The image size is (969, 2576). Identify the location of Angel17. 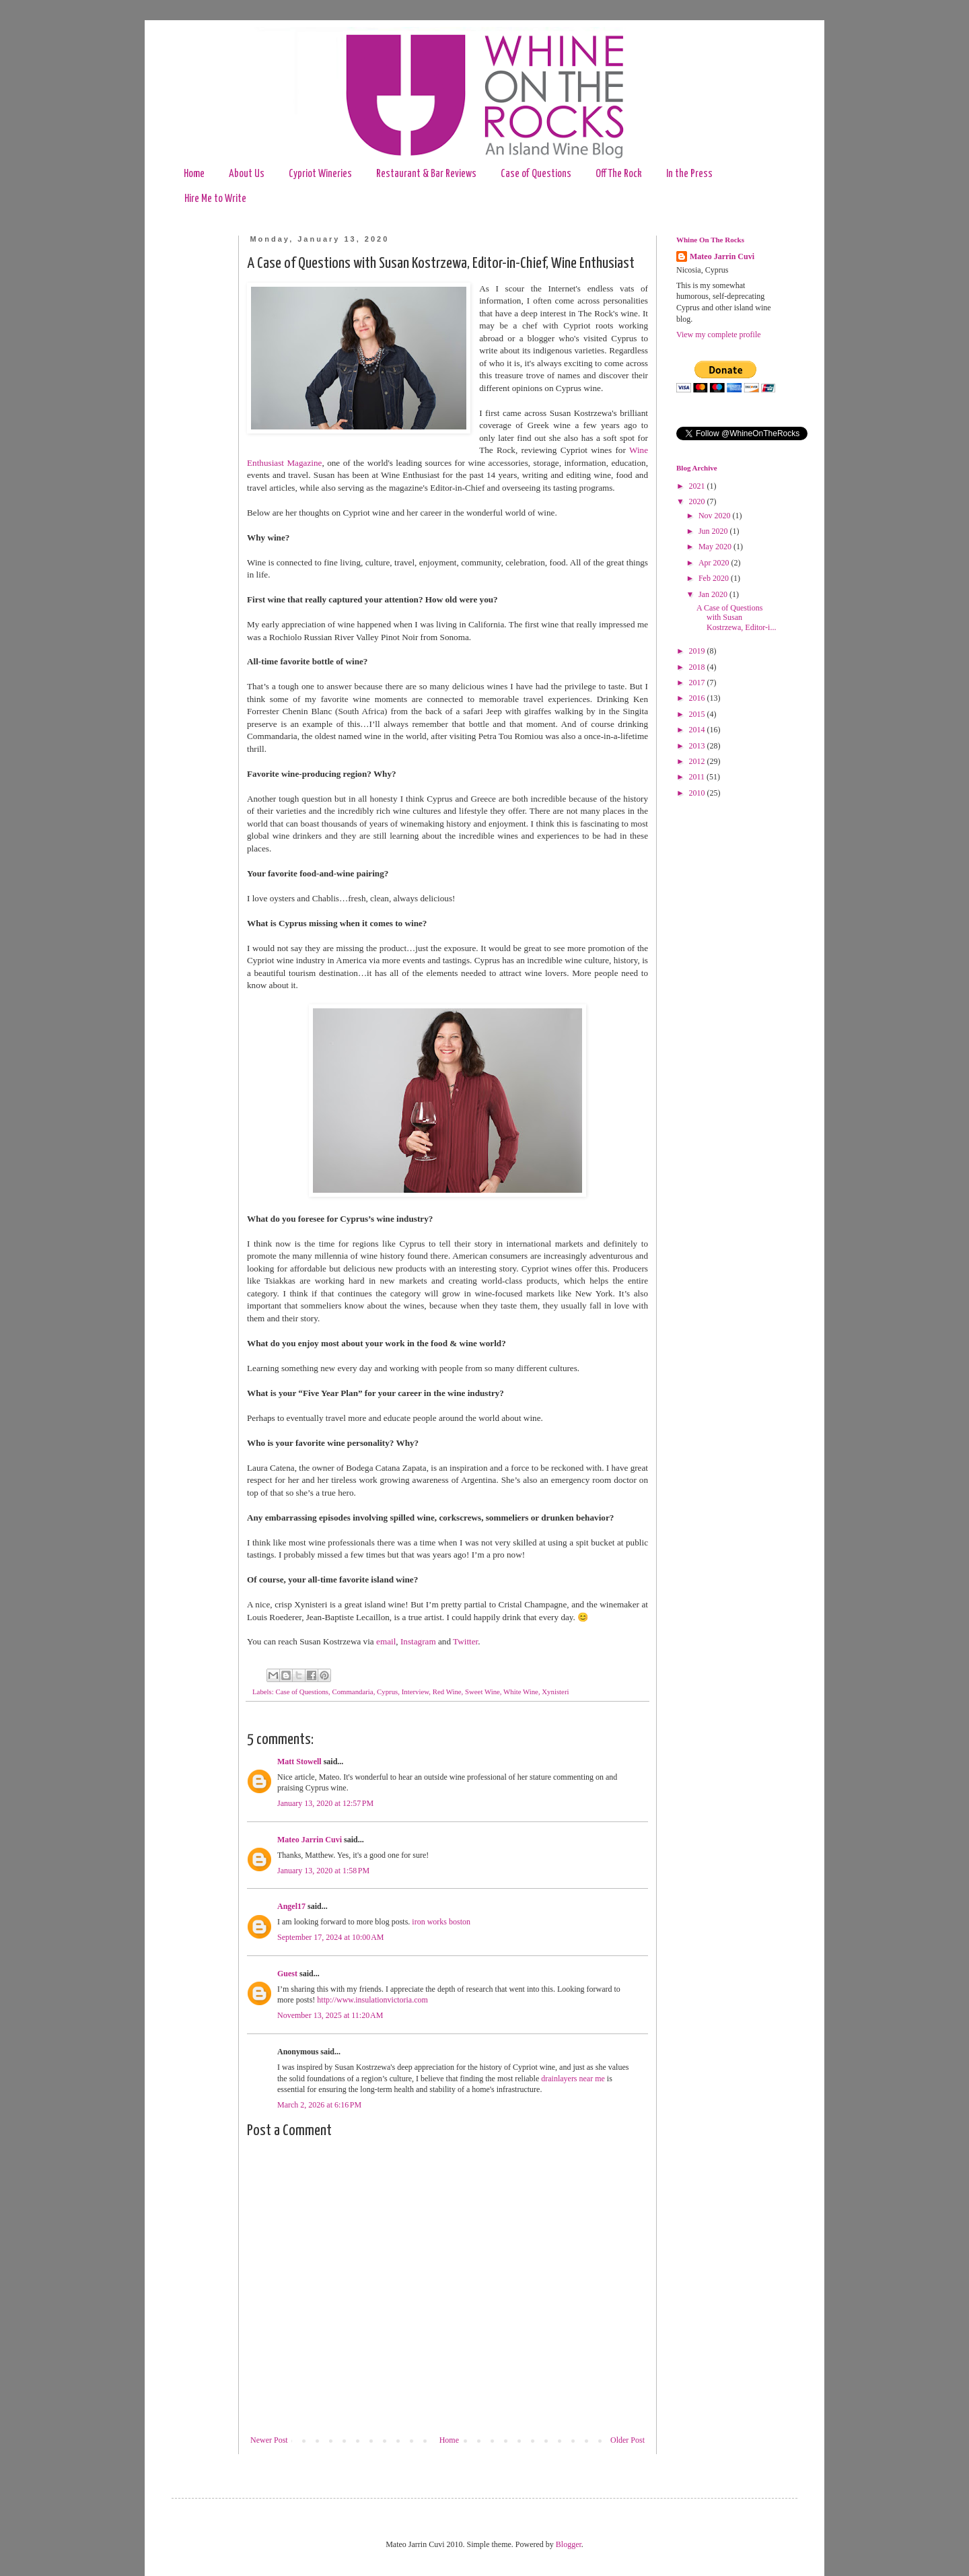
(291, 1906).